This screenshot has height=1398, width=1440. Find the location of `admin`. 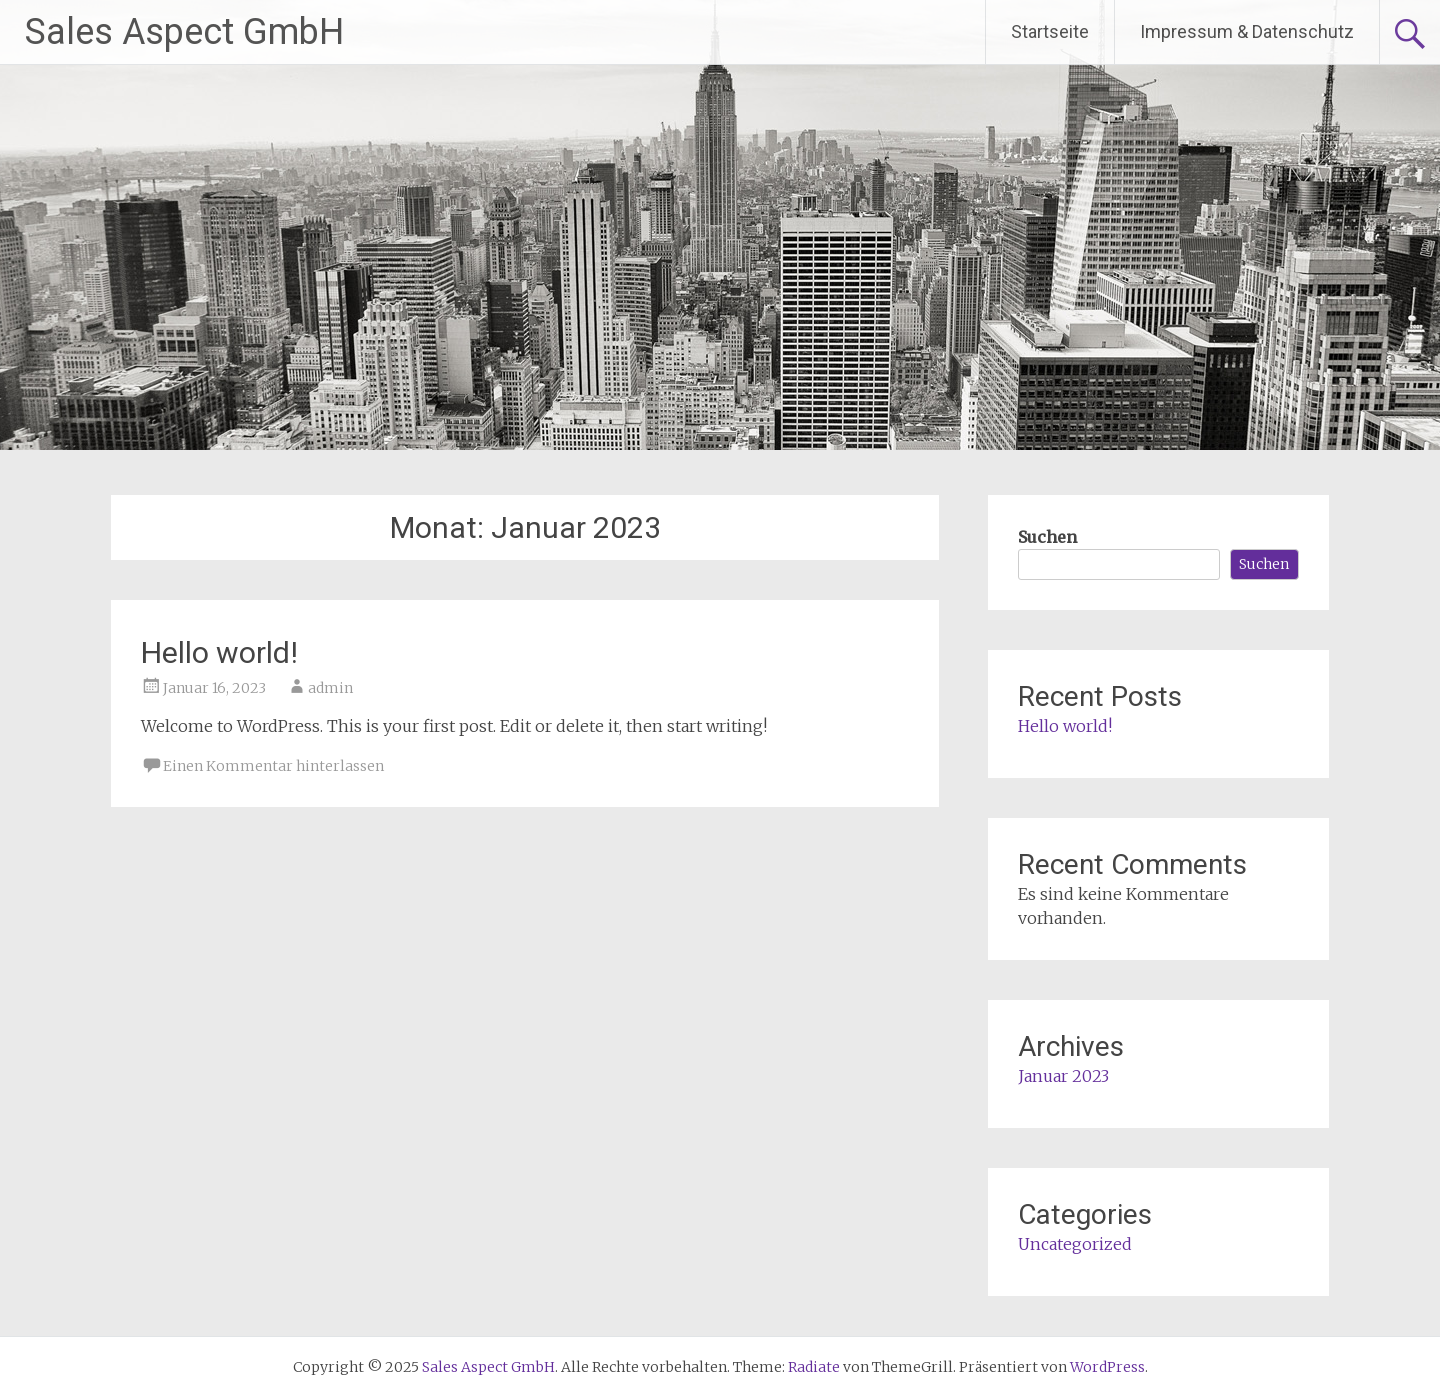

admin is located at coordinates (330, 688).